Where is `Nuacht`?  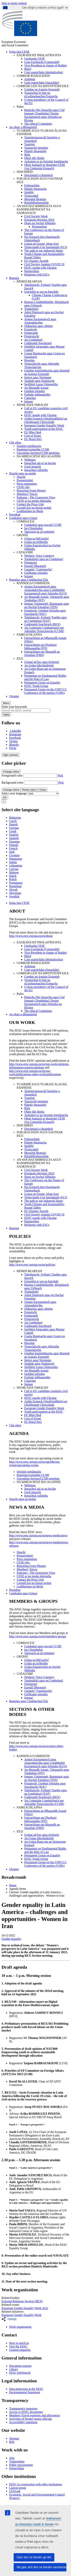
Nuacht is located at coordinates (21, 476).